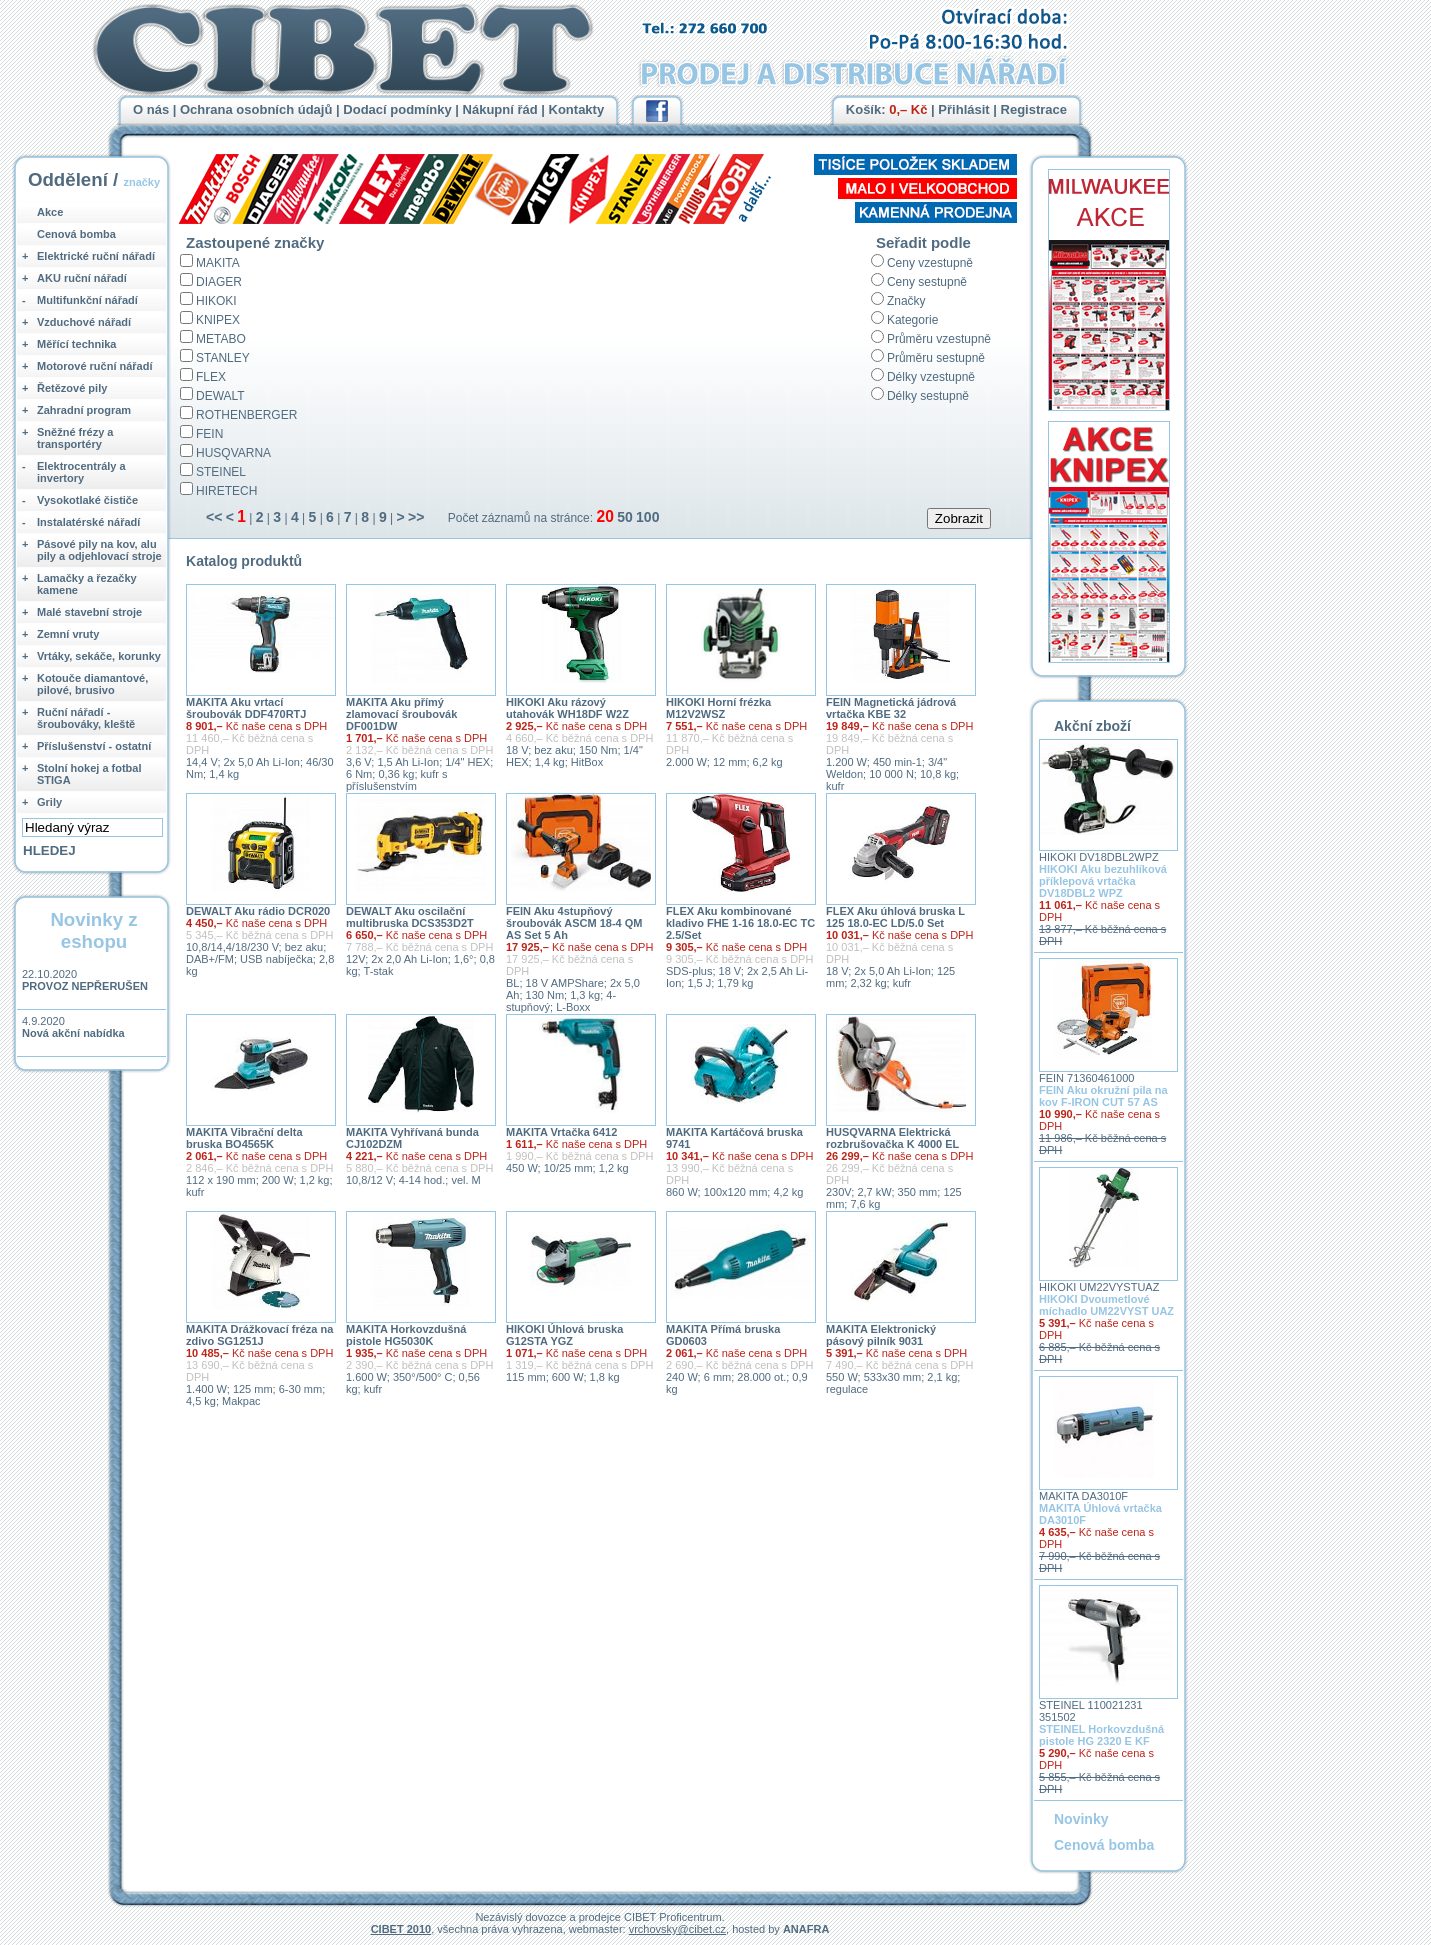 The width and height of the screenshot is (1431, 1945). I want to click on Nová akční nabídka, so click(73, 1033).